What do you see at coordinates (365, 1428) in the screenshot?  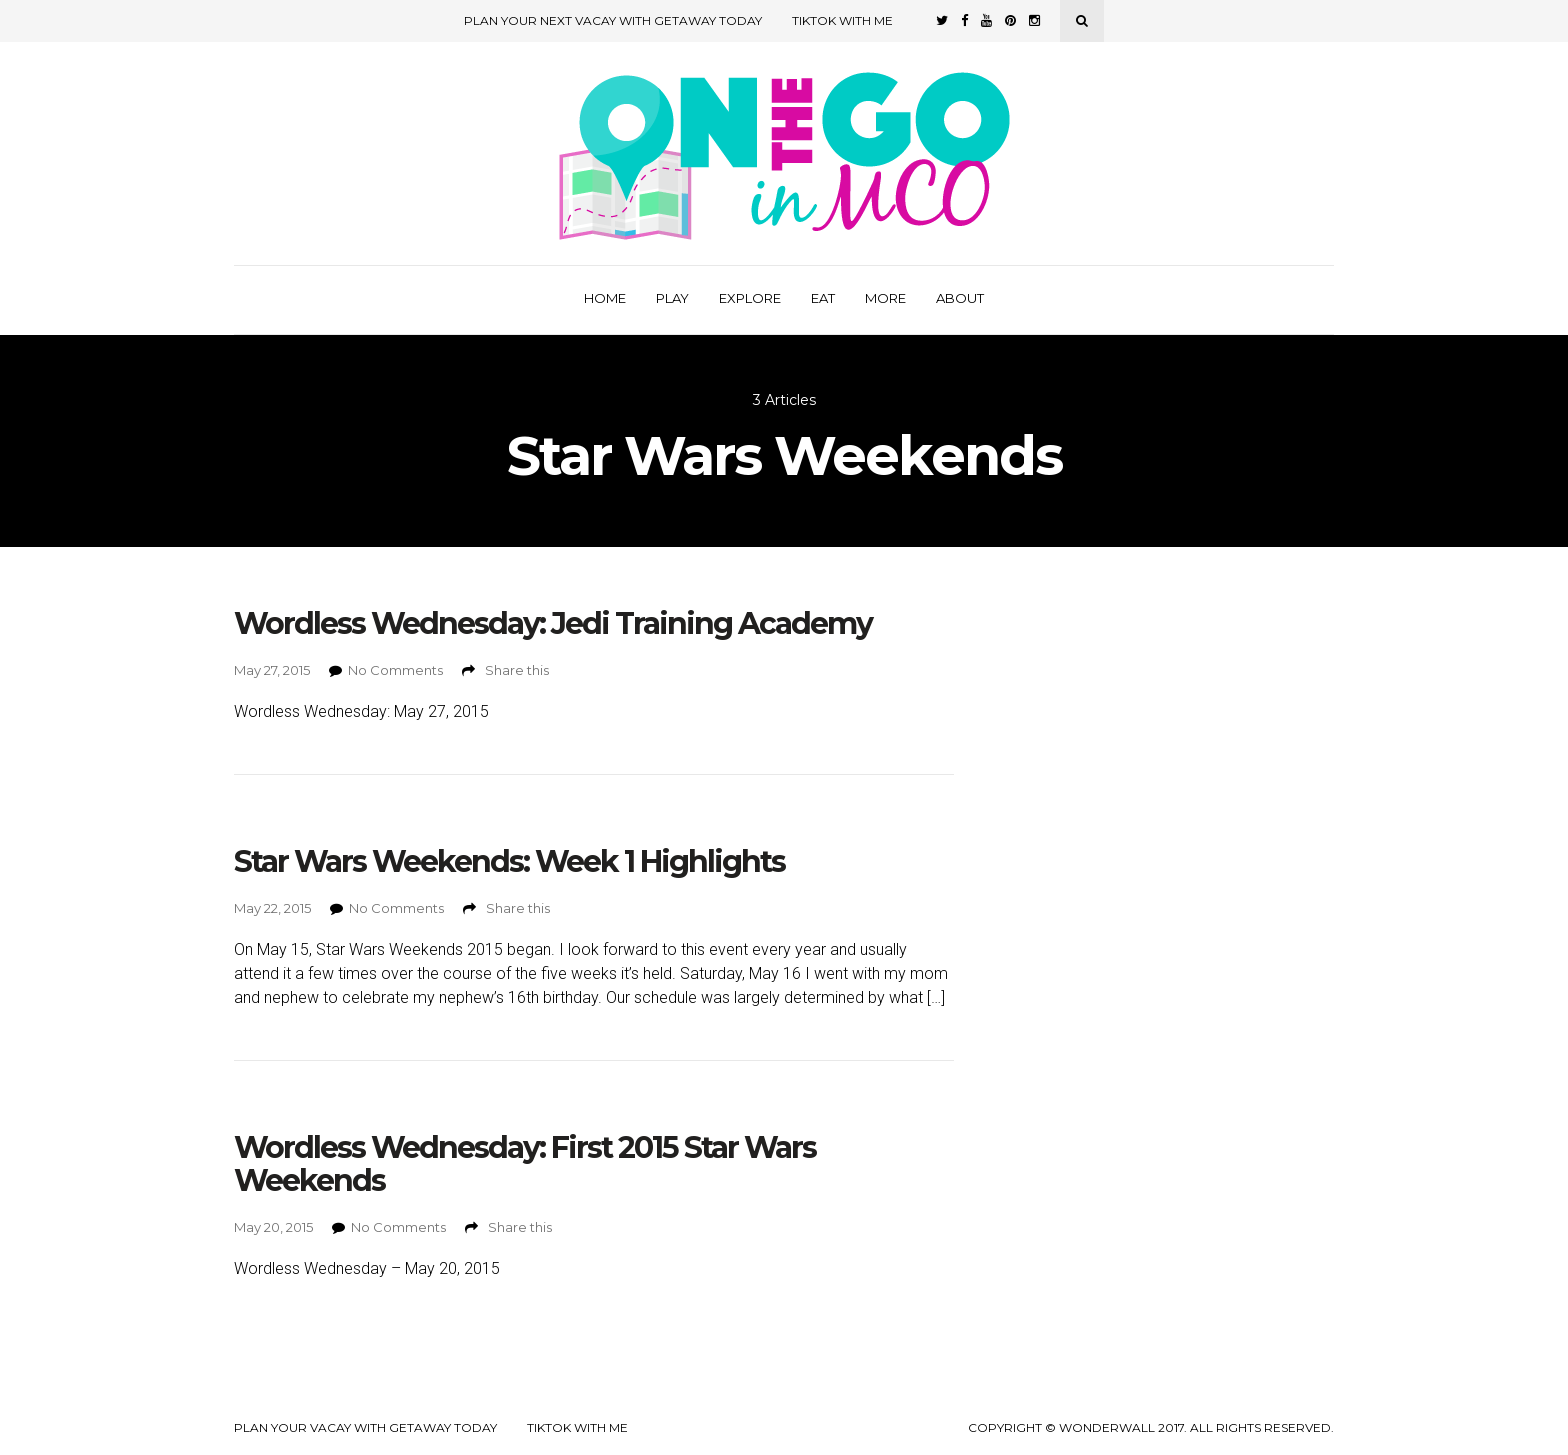 I see `Plan your Vacay with Getaway Today` at bounding box center [365, 1428].